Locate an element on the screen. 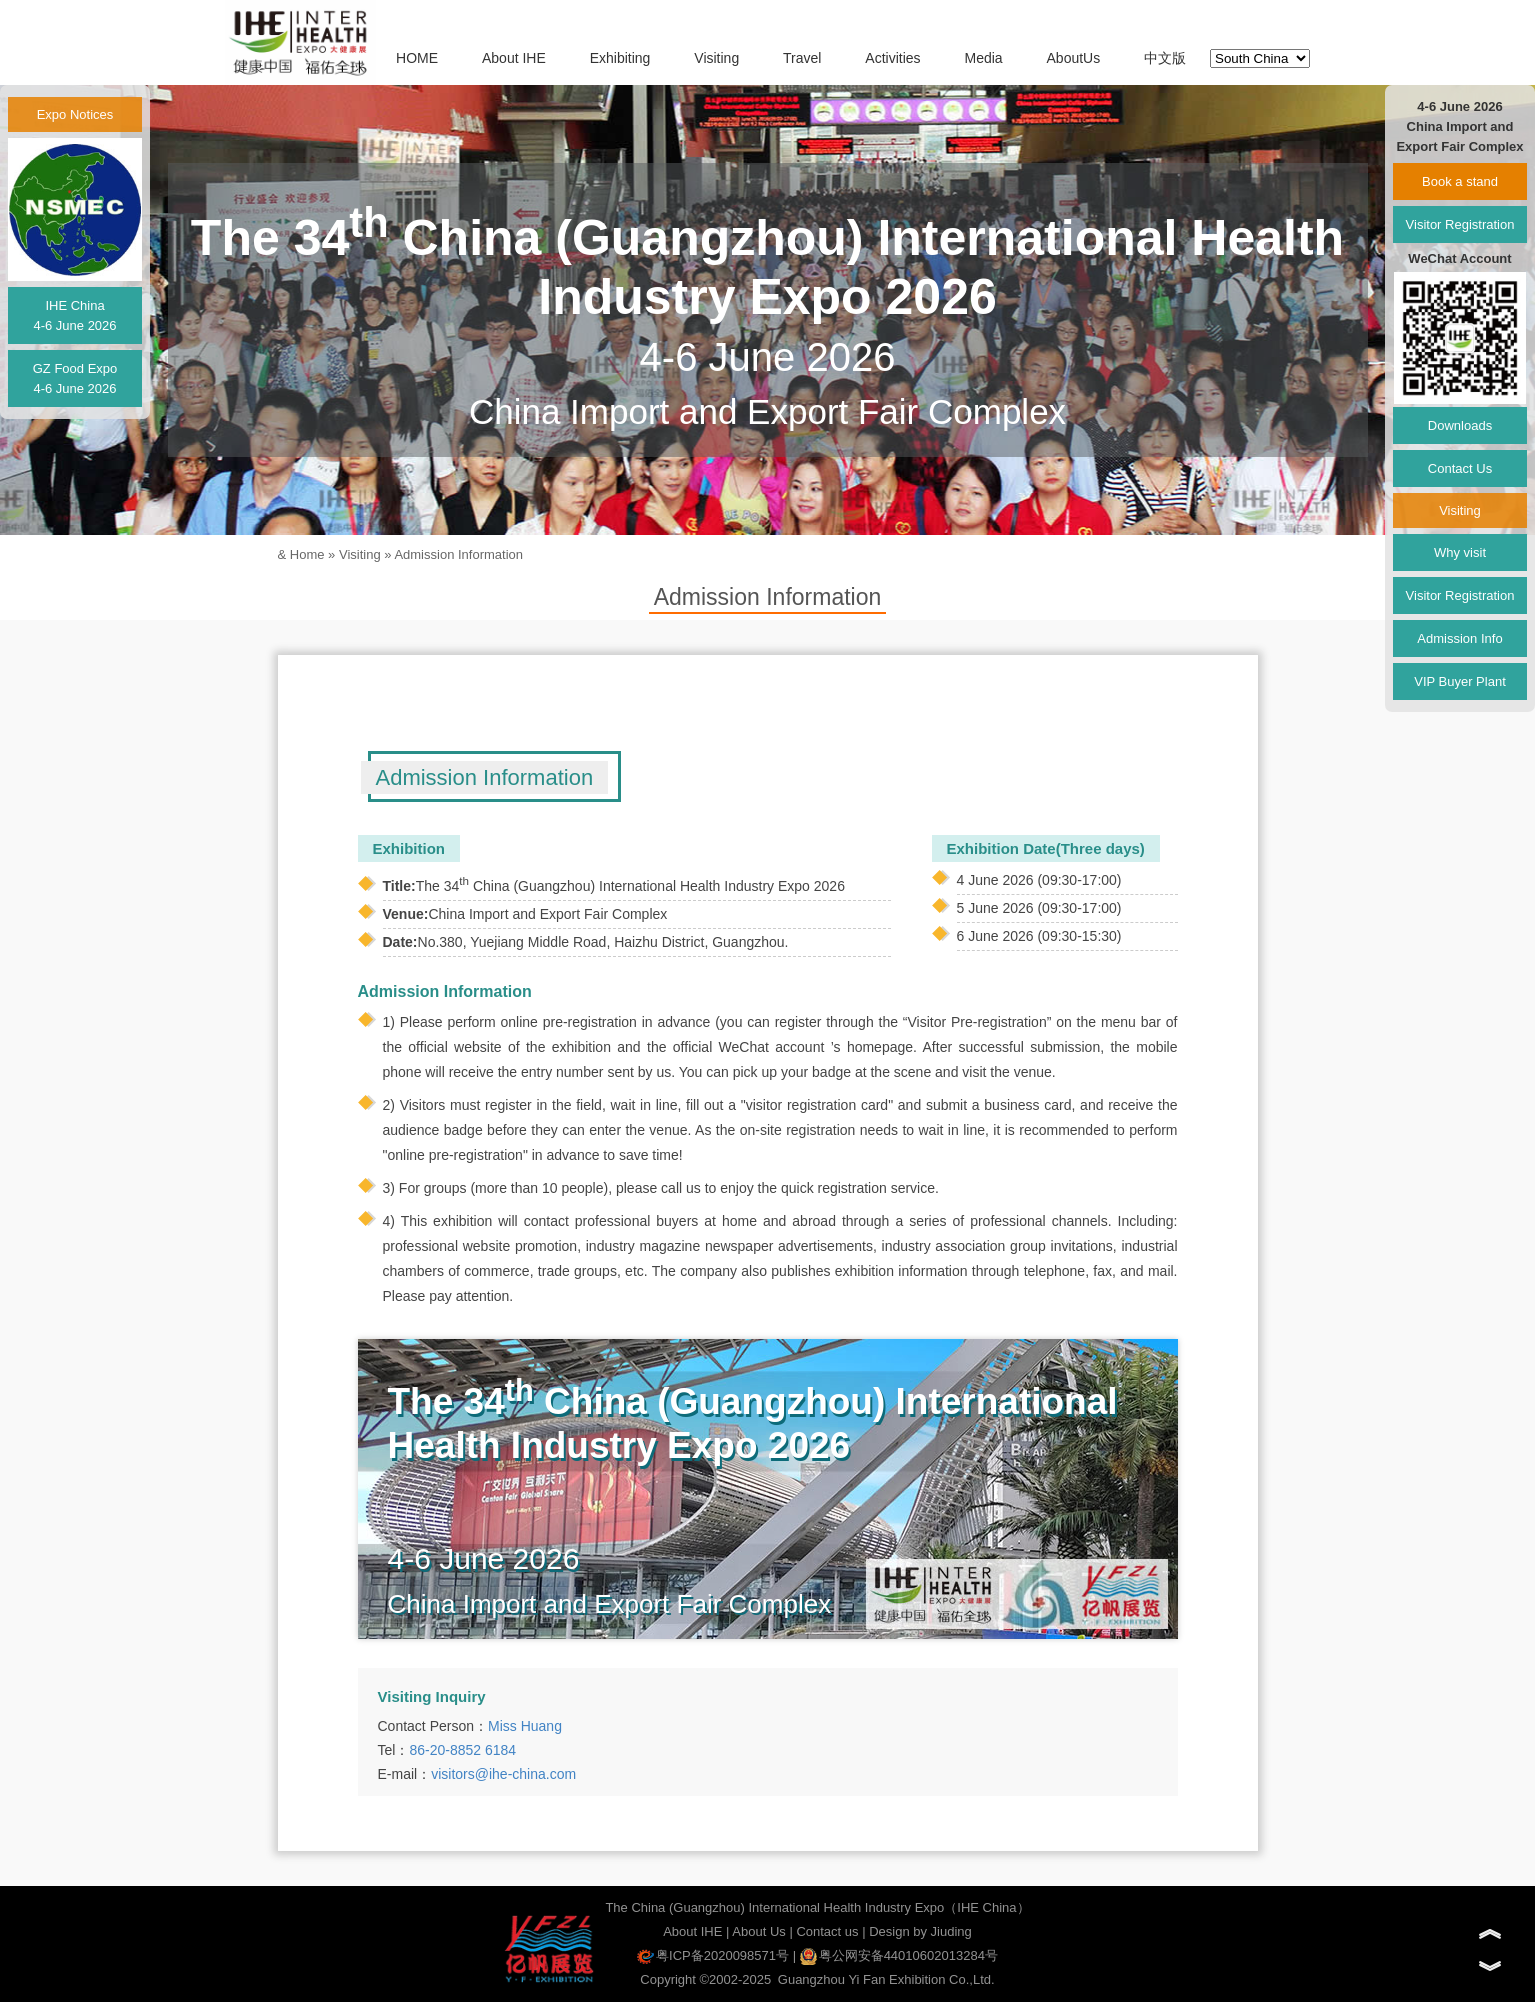 The width and height of the screenshot is (1535, 2002). Home is located at coordinates (307, 554).